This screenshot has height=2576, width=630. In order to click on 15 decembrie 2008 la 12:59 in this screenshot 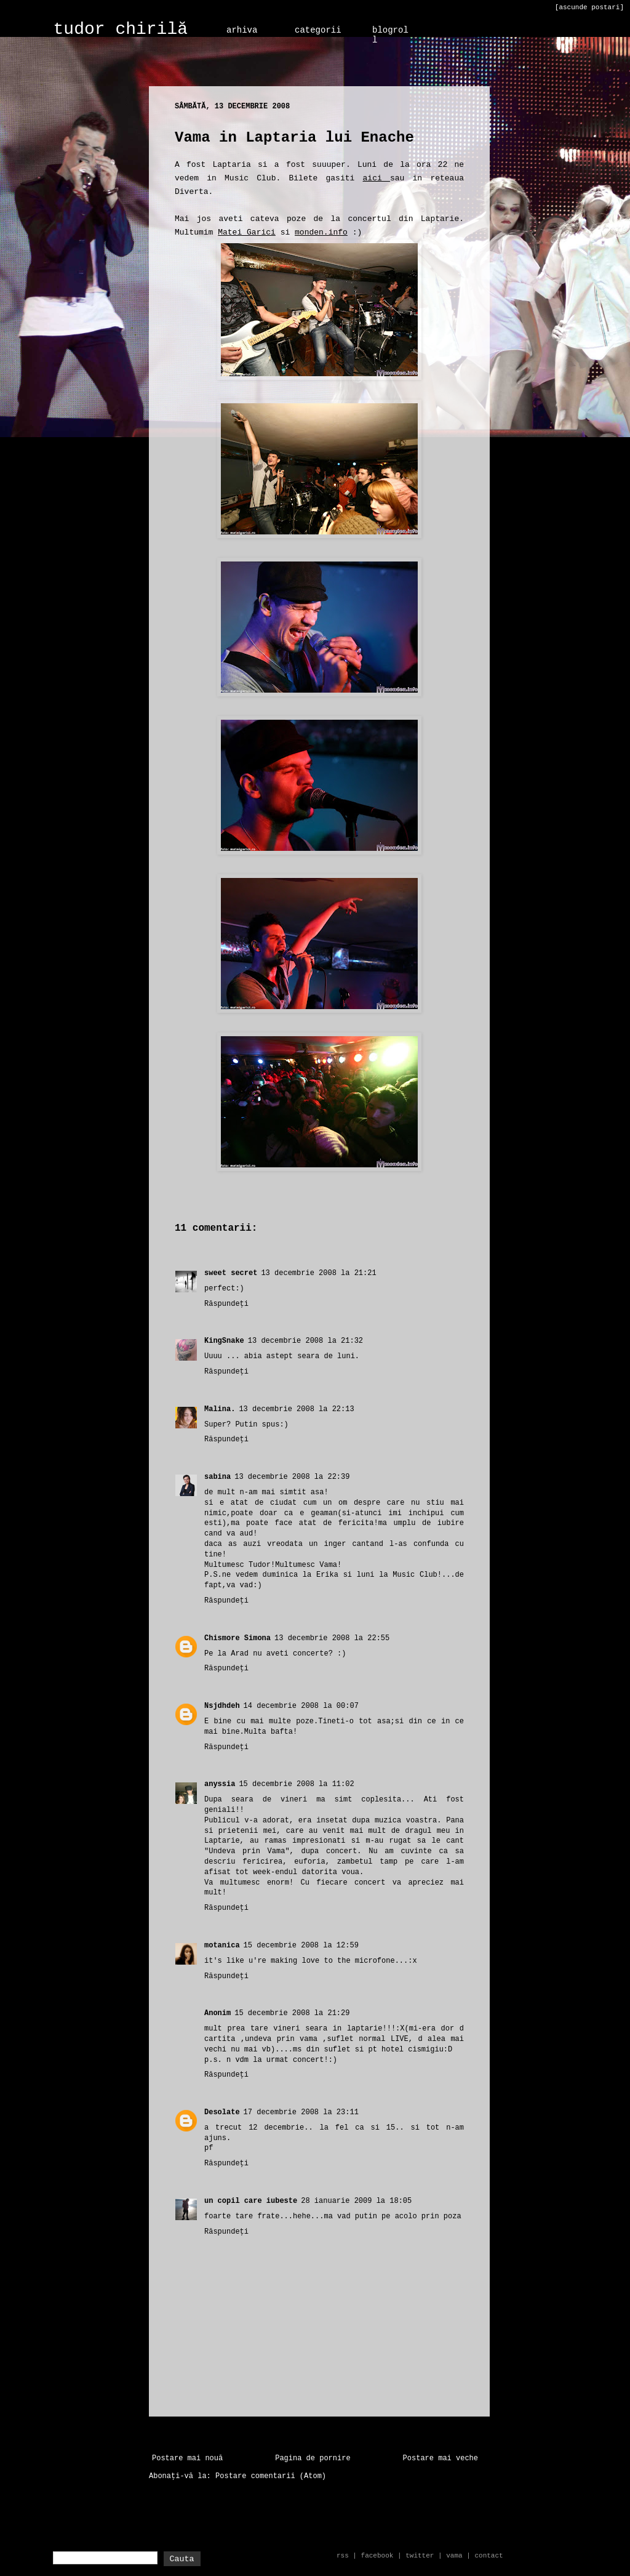, I will do `click(301, 1945)`.